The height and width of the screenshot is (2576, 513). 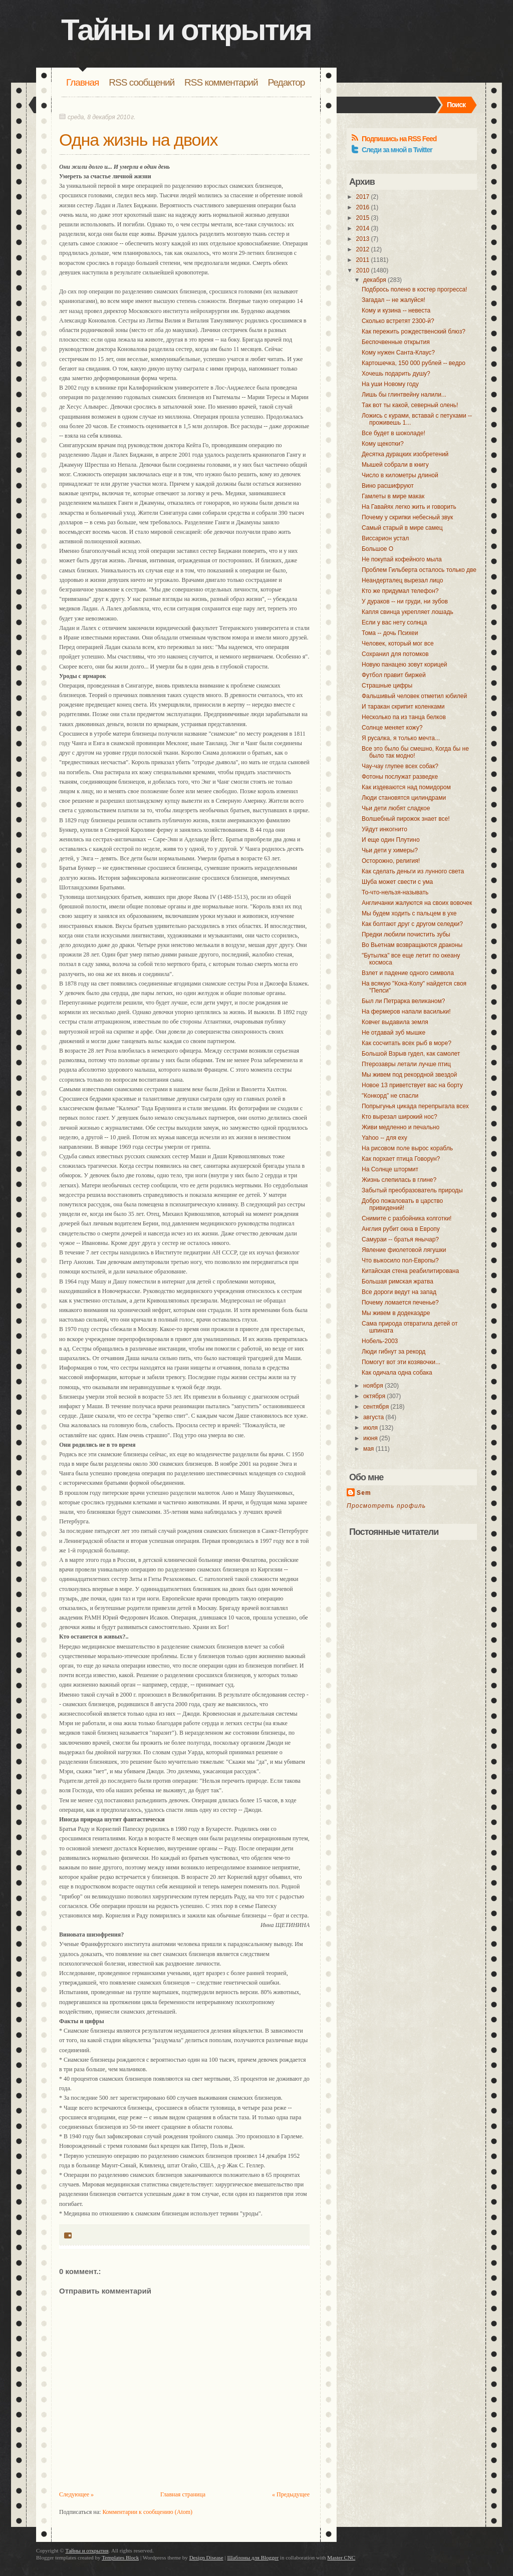 I want to click on Люди гибнут за рекорд, so click(x=393, y=1351).